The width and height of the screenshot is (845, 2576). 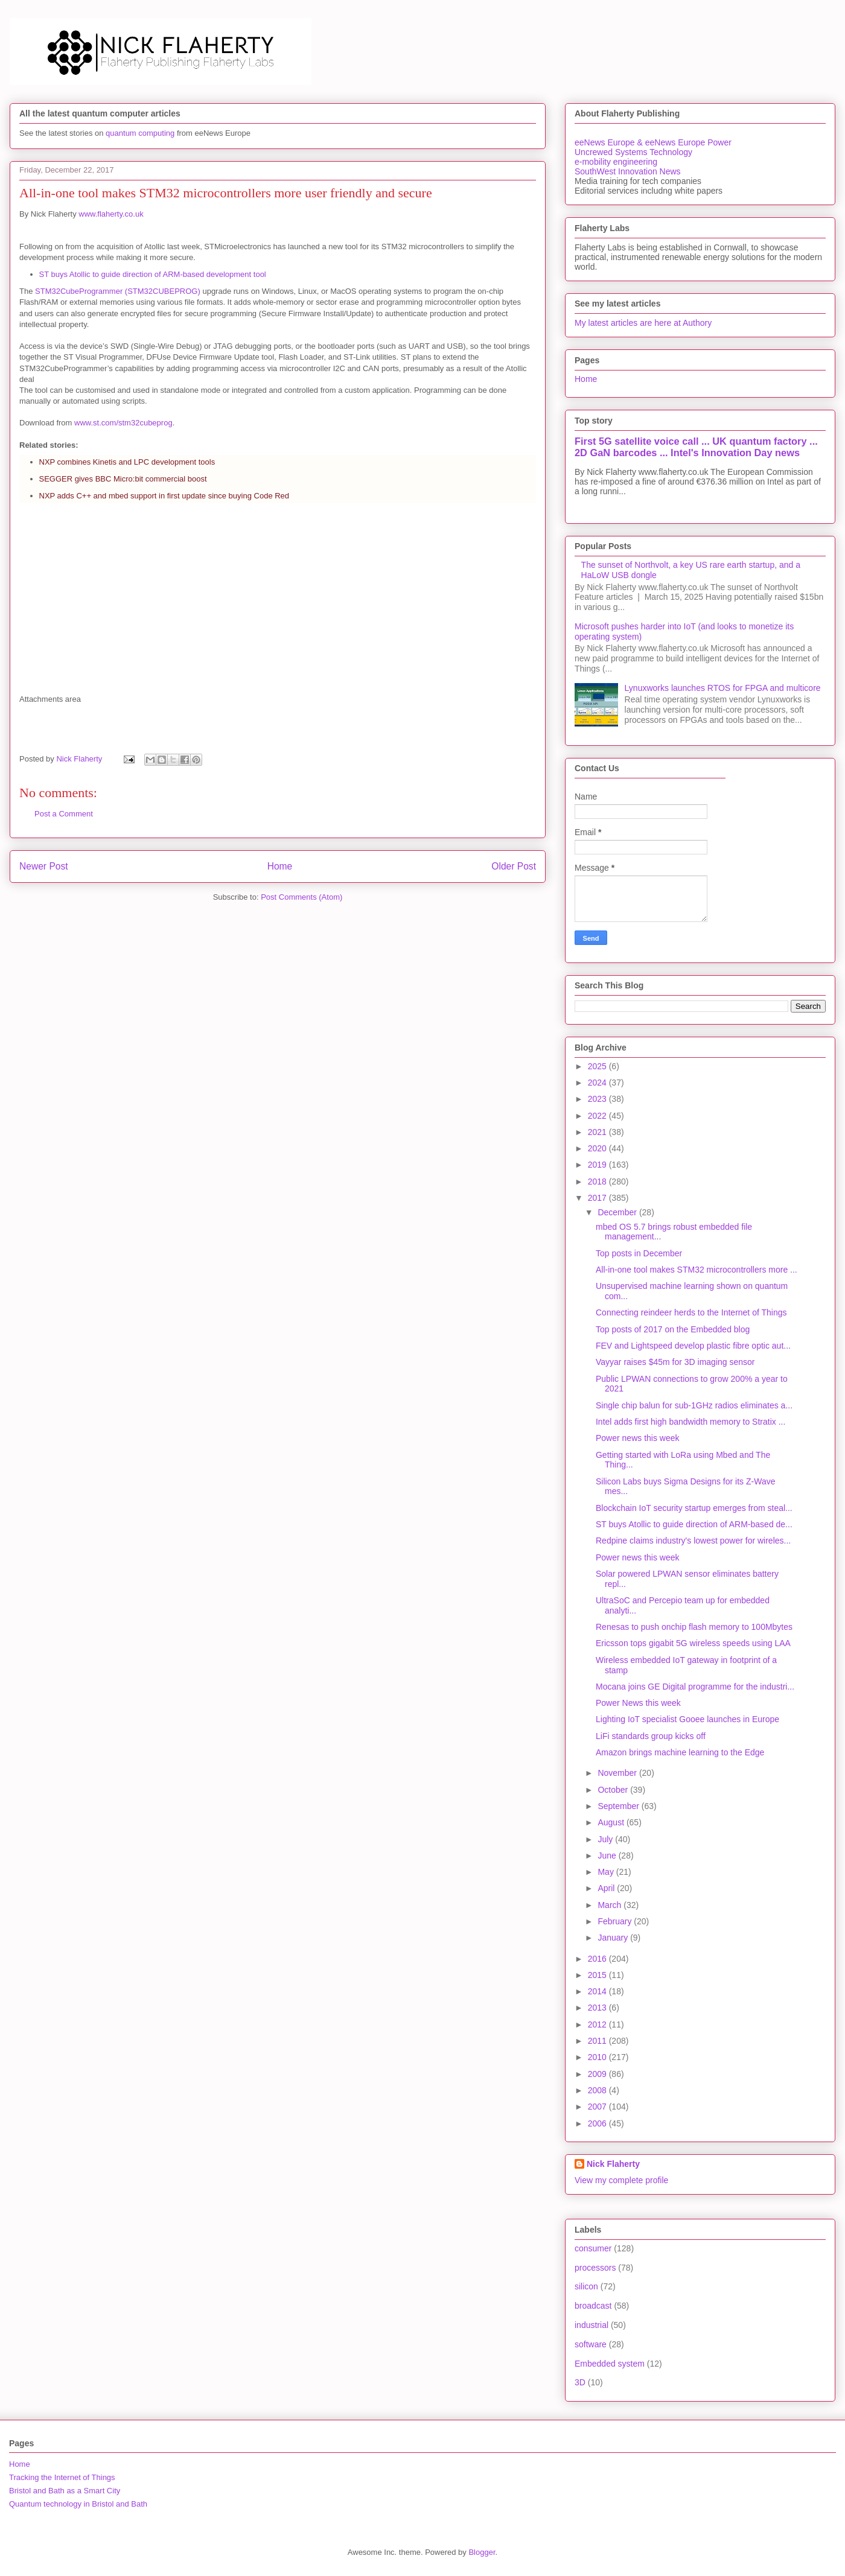 I want to click on Home, so click(x=280, y=866).